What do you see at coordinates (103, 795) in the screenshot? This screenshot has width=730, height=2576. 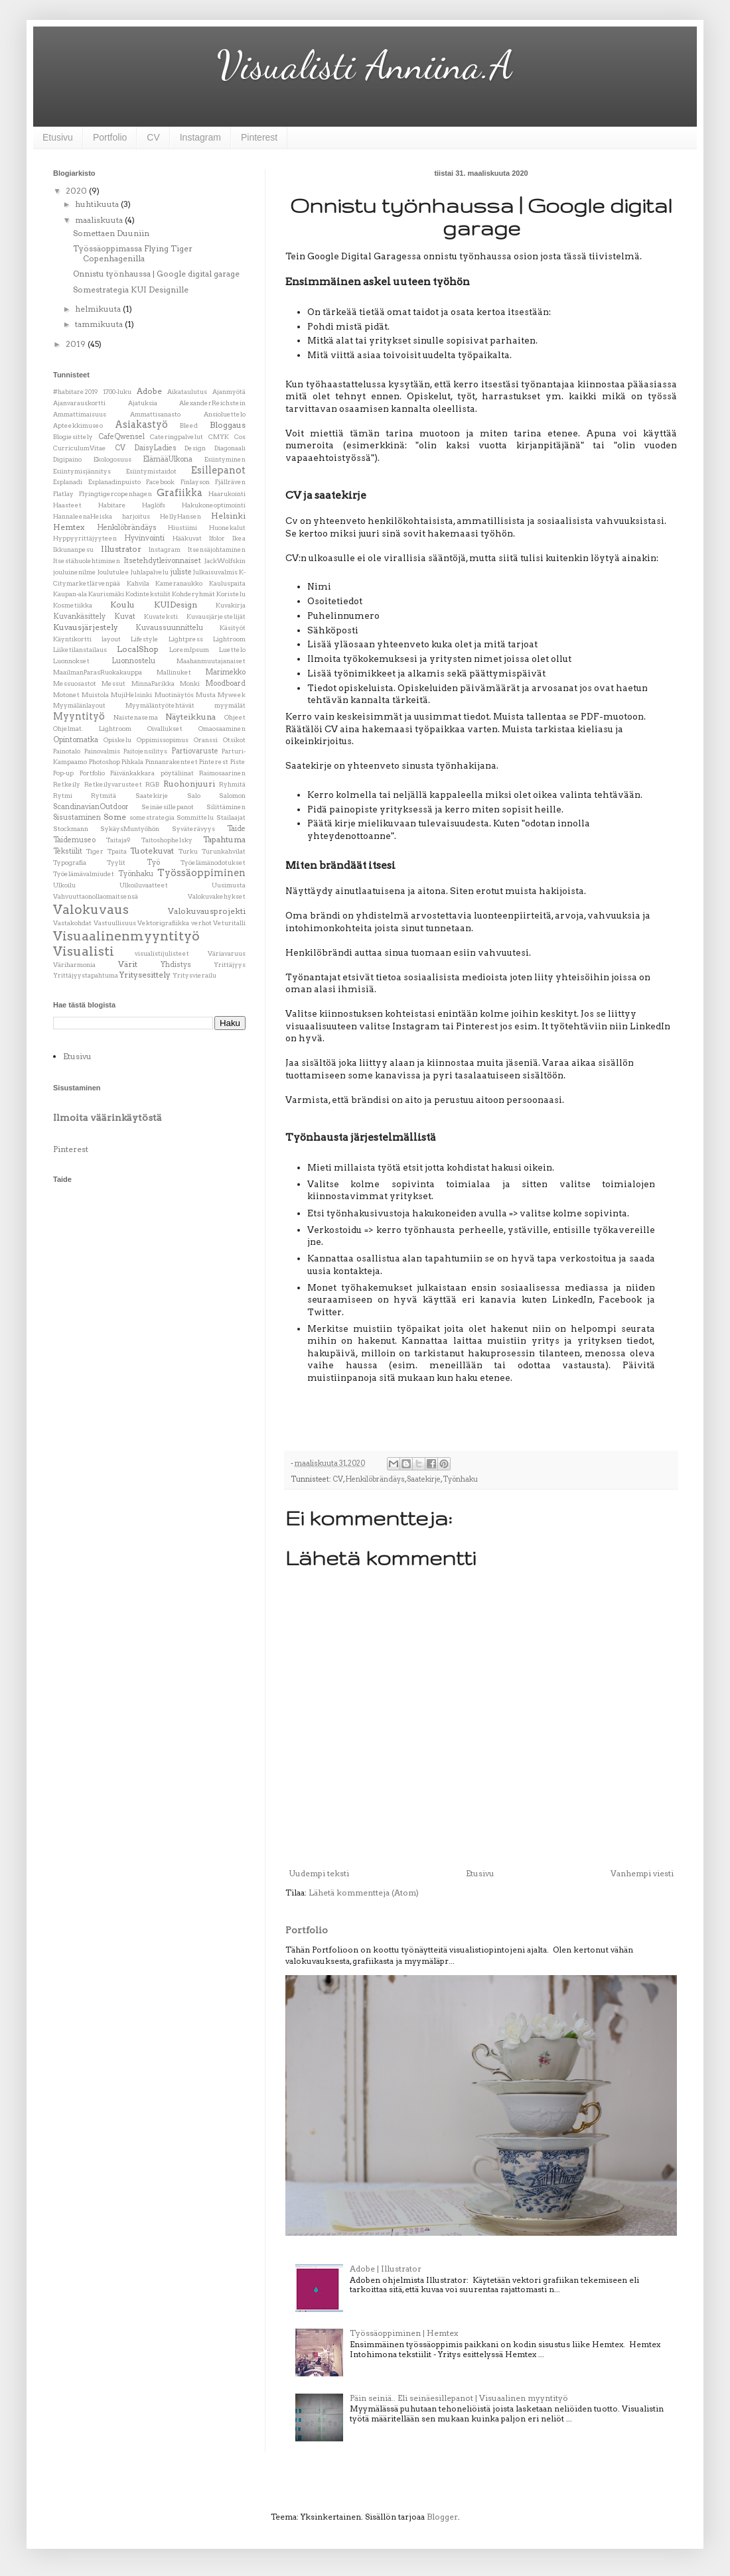 I see `Rytmitä` at bounding box center [103, 795].